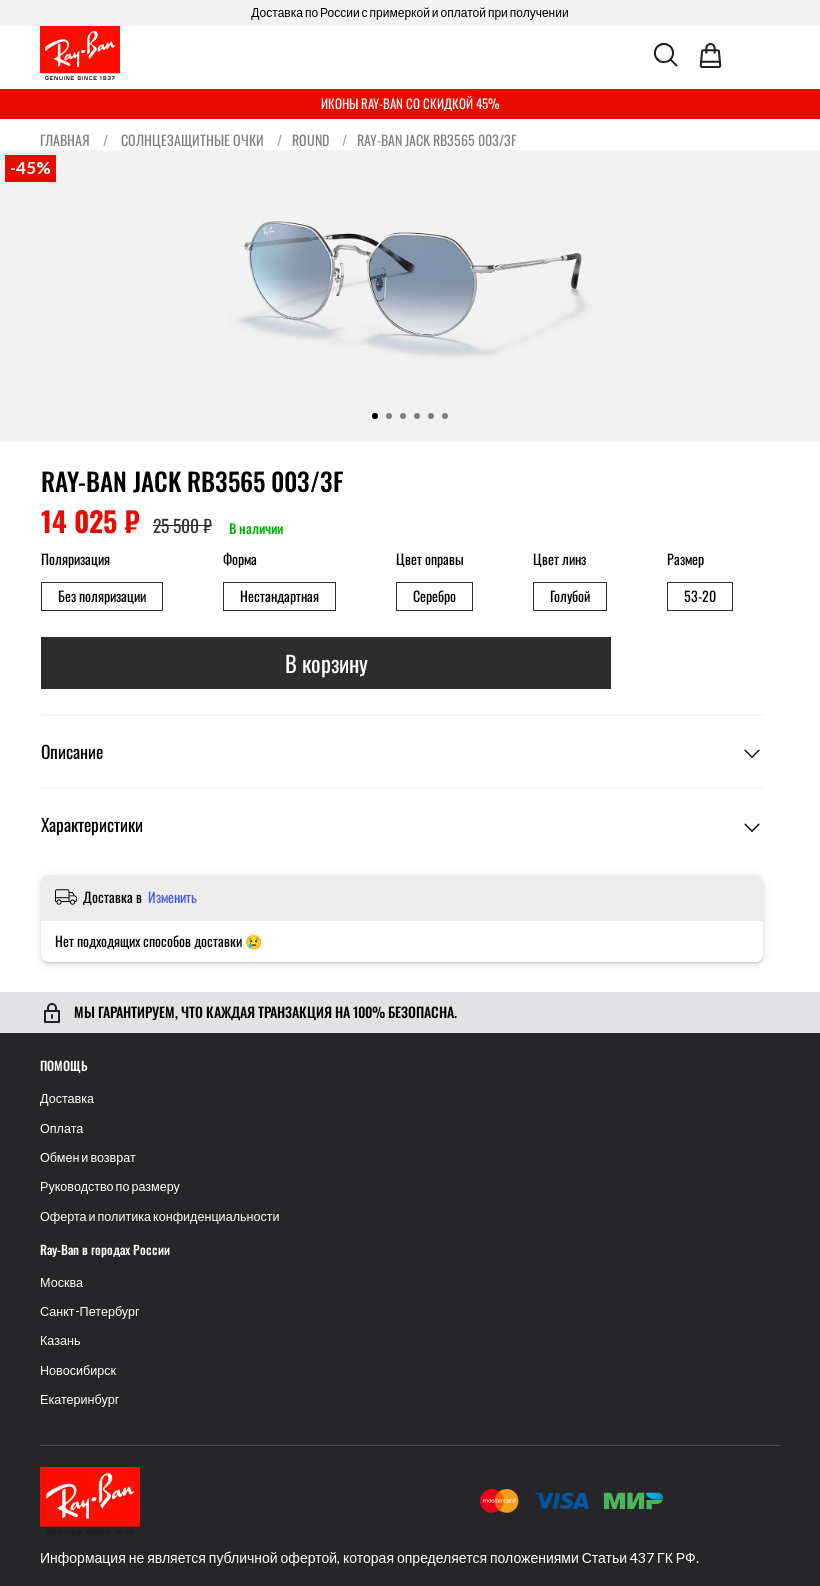 The image size is (820, 1586). Describe the element at coordinates (61, 1128) in the screenshot. I see `Оплата` at that location.